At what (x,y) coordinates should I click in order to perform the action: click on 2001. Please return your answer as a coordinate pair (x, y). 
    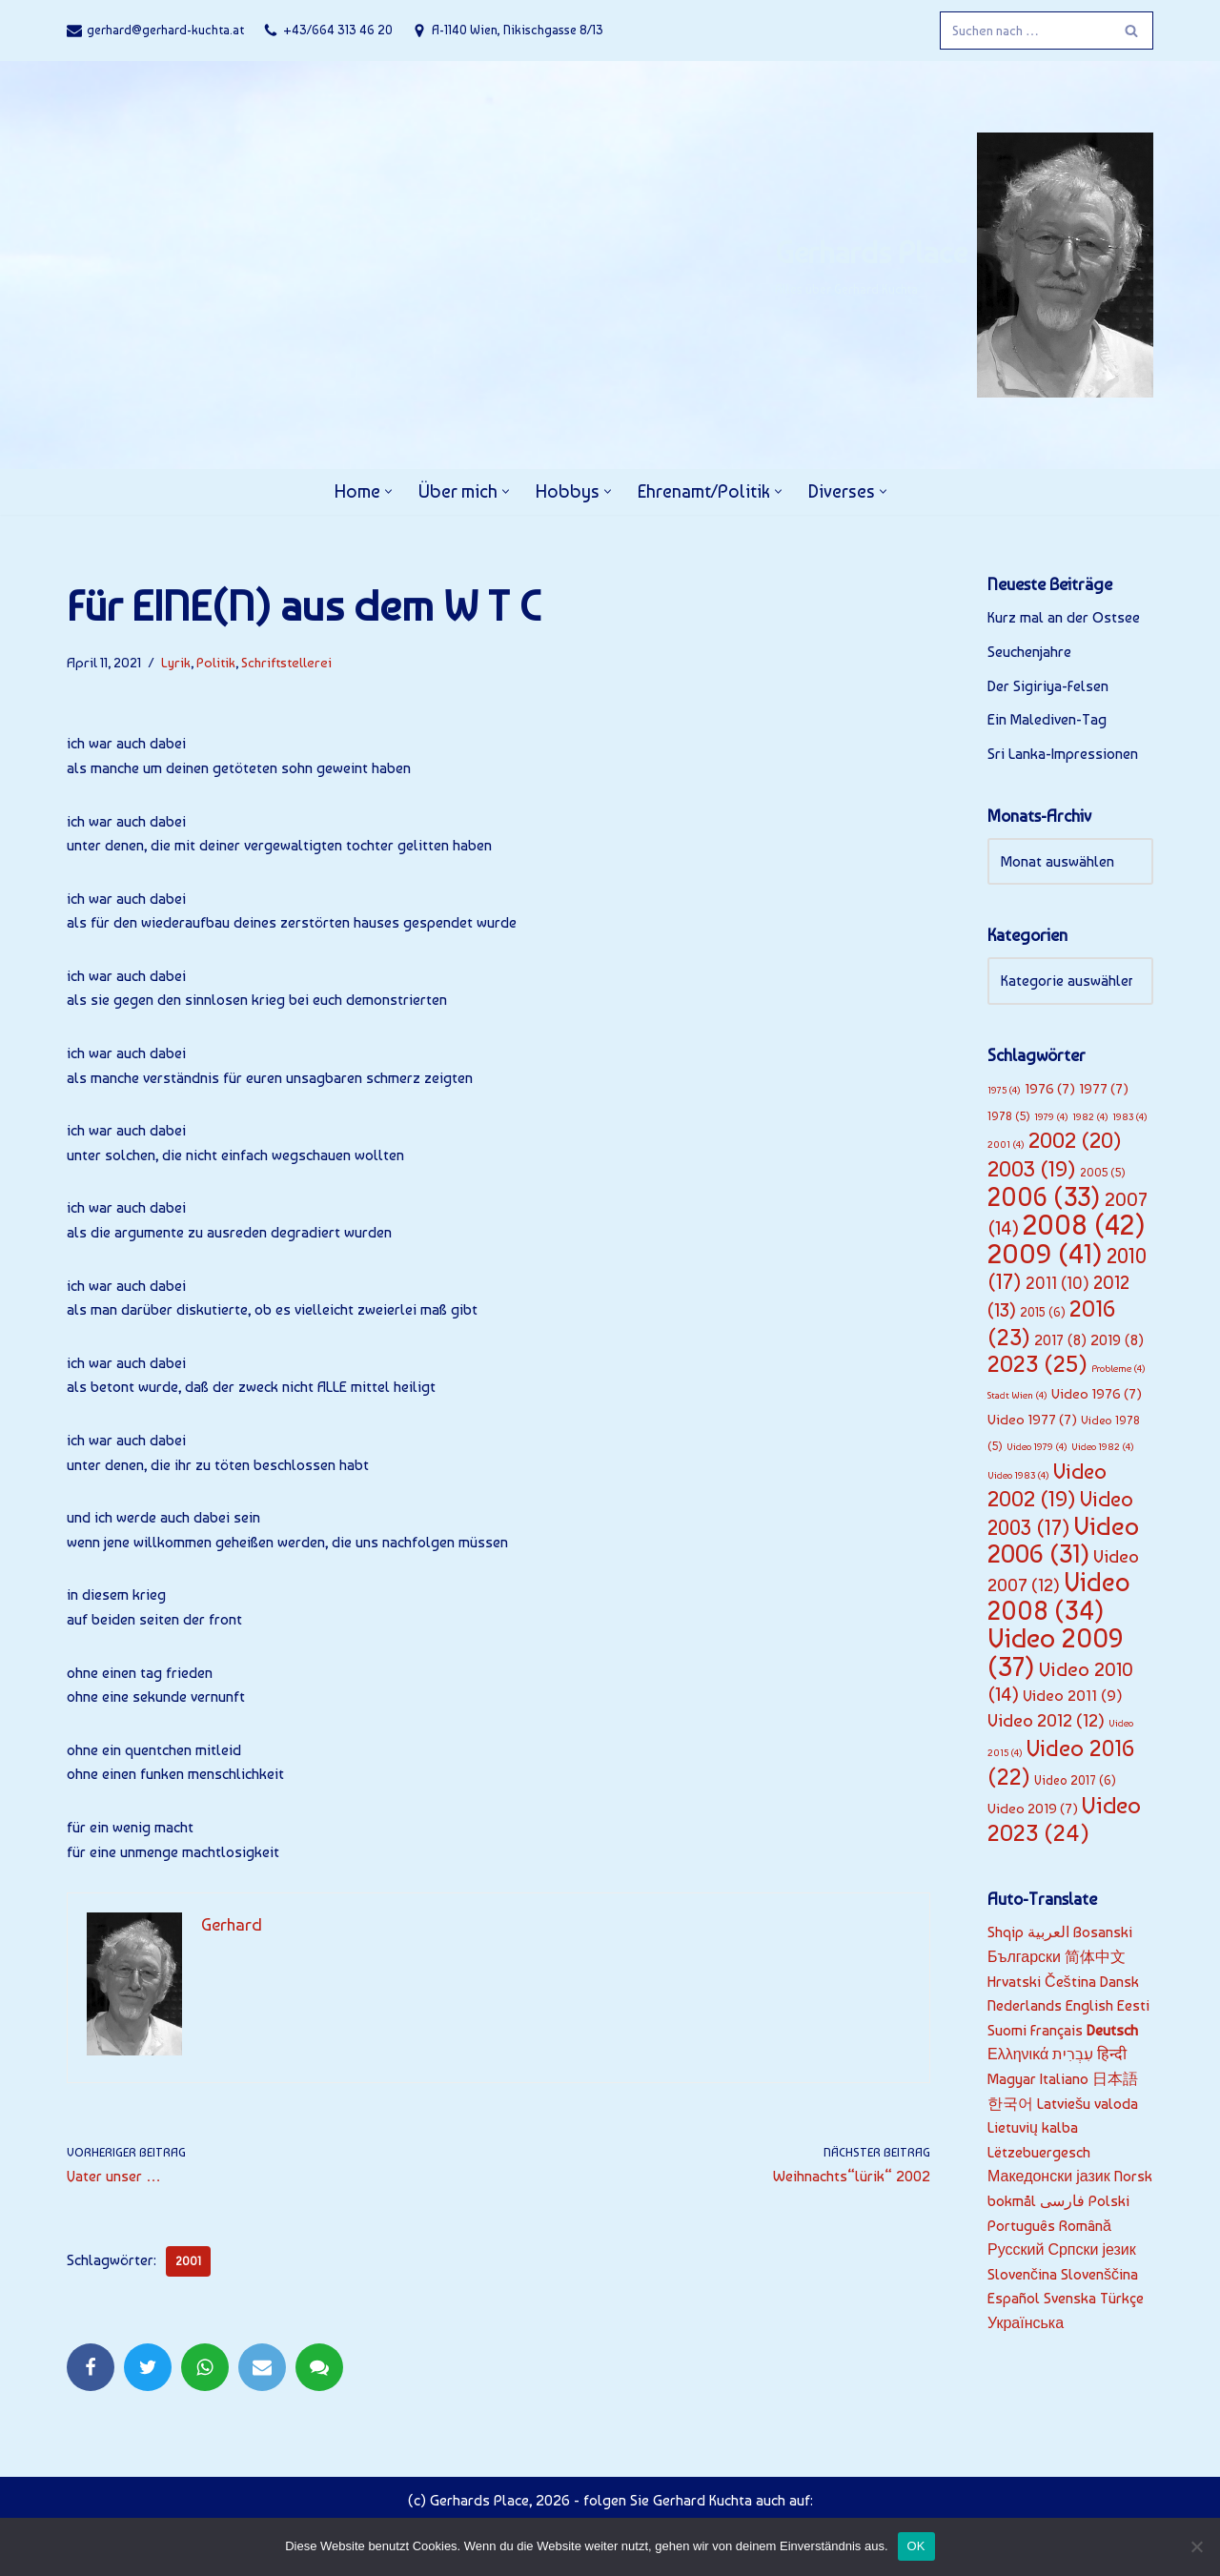
    Looking at the image, I should click on (188, 2261).